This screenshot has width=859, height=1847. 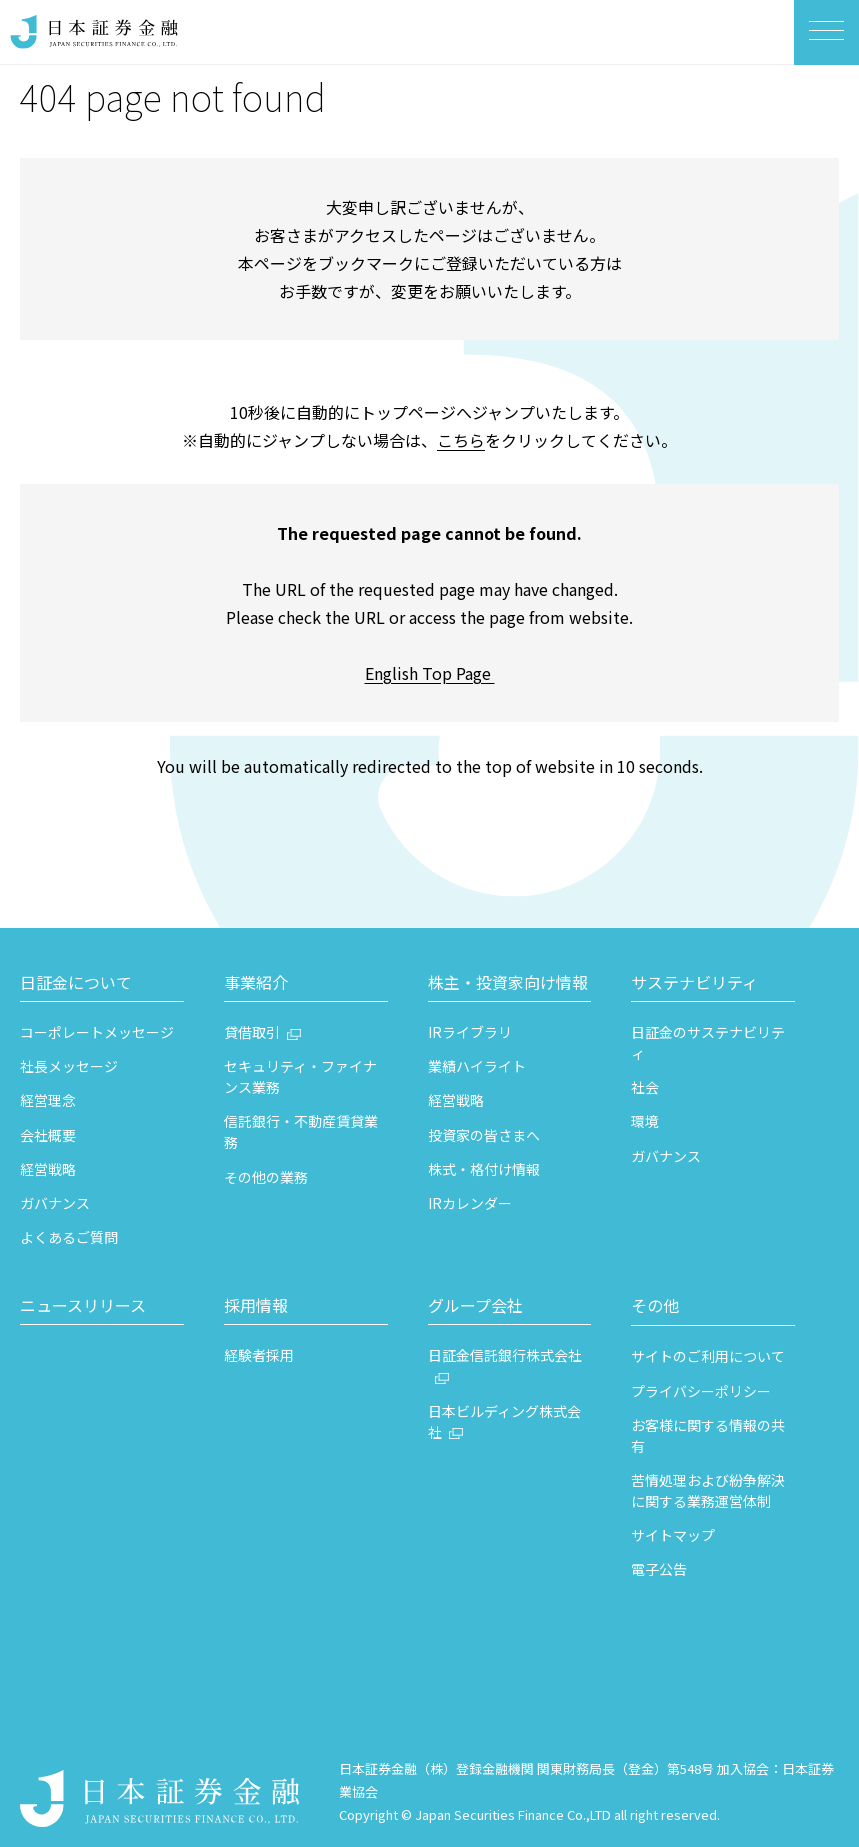 What do you see at coordinates (708, 1356) in the screenshot?
I see `サイトのご利用について` at bounding box center [708, 1356].